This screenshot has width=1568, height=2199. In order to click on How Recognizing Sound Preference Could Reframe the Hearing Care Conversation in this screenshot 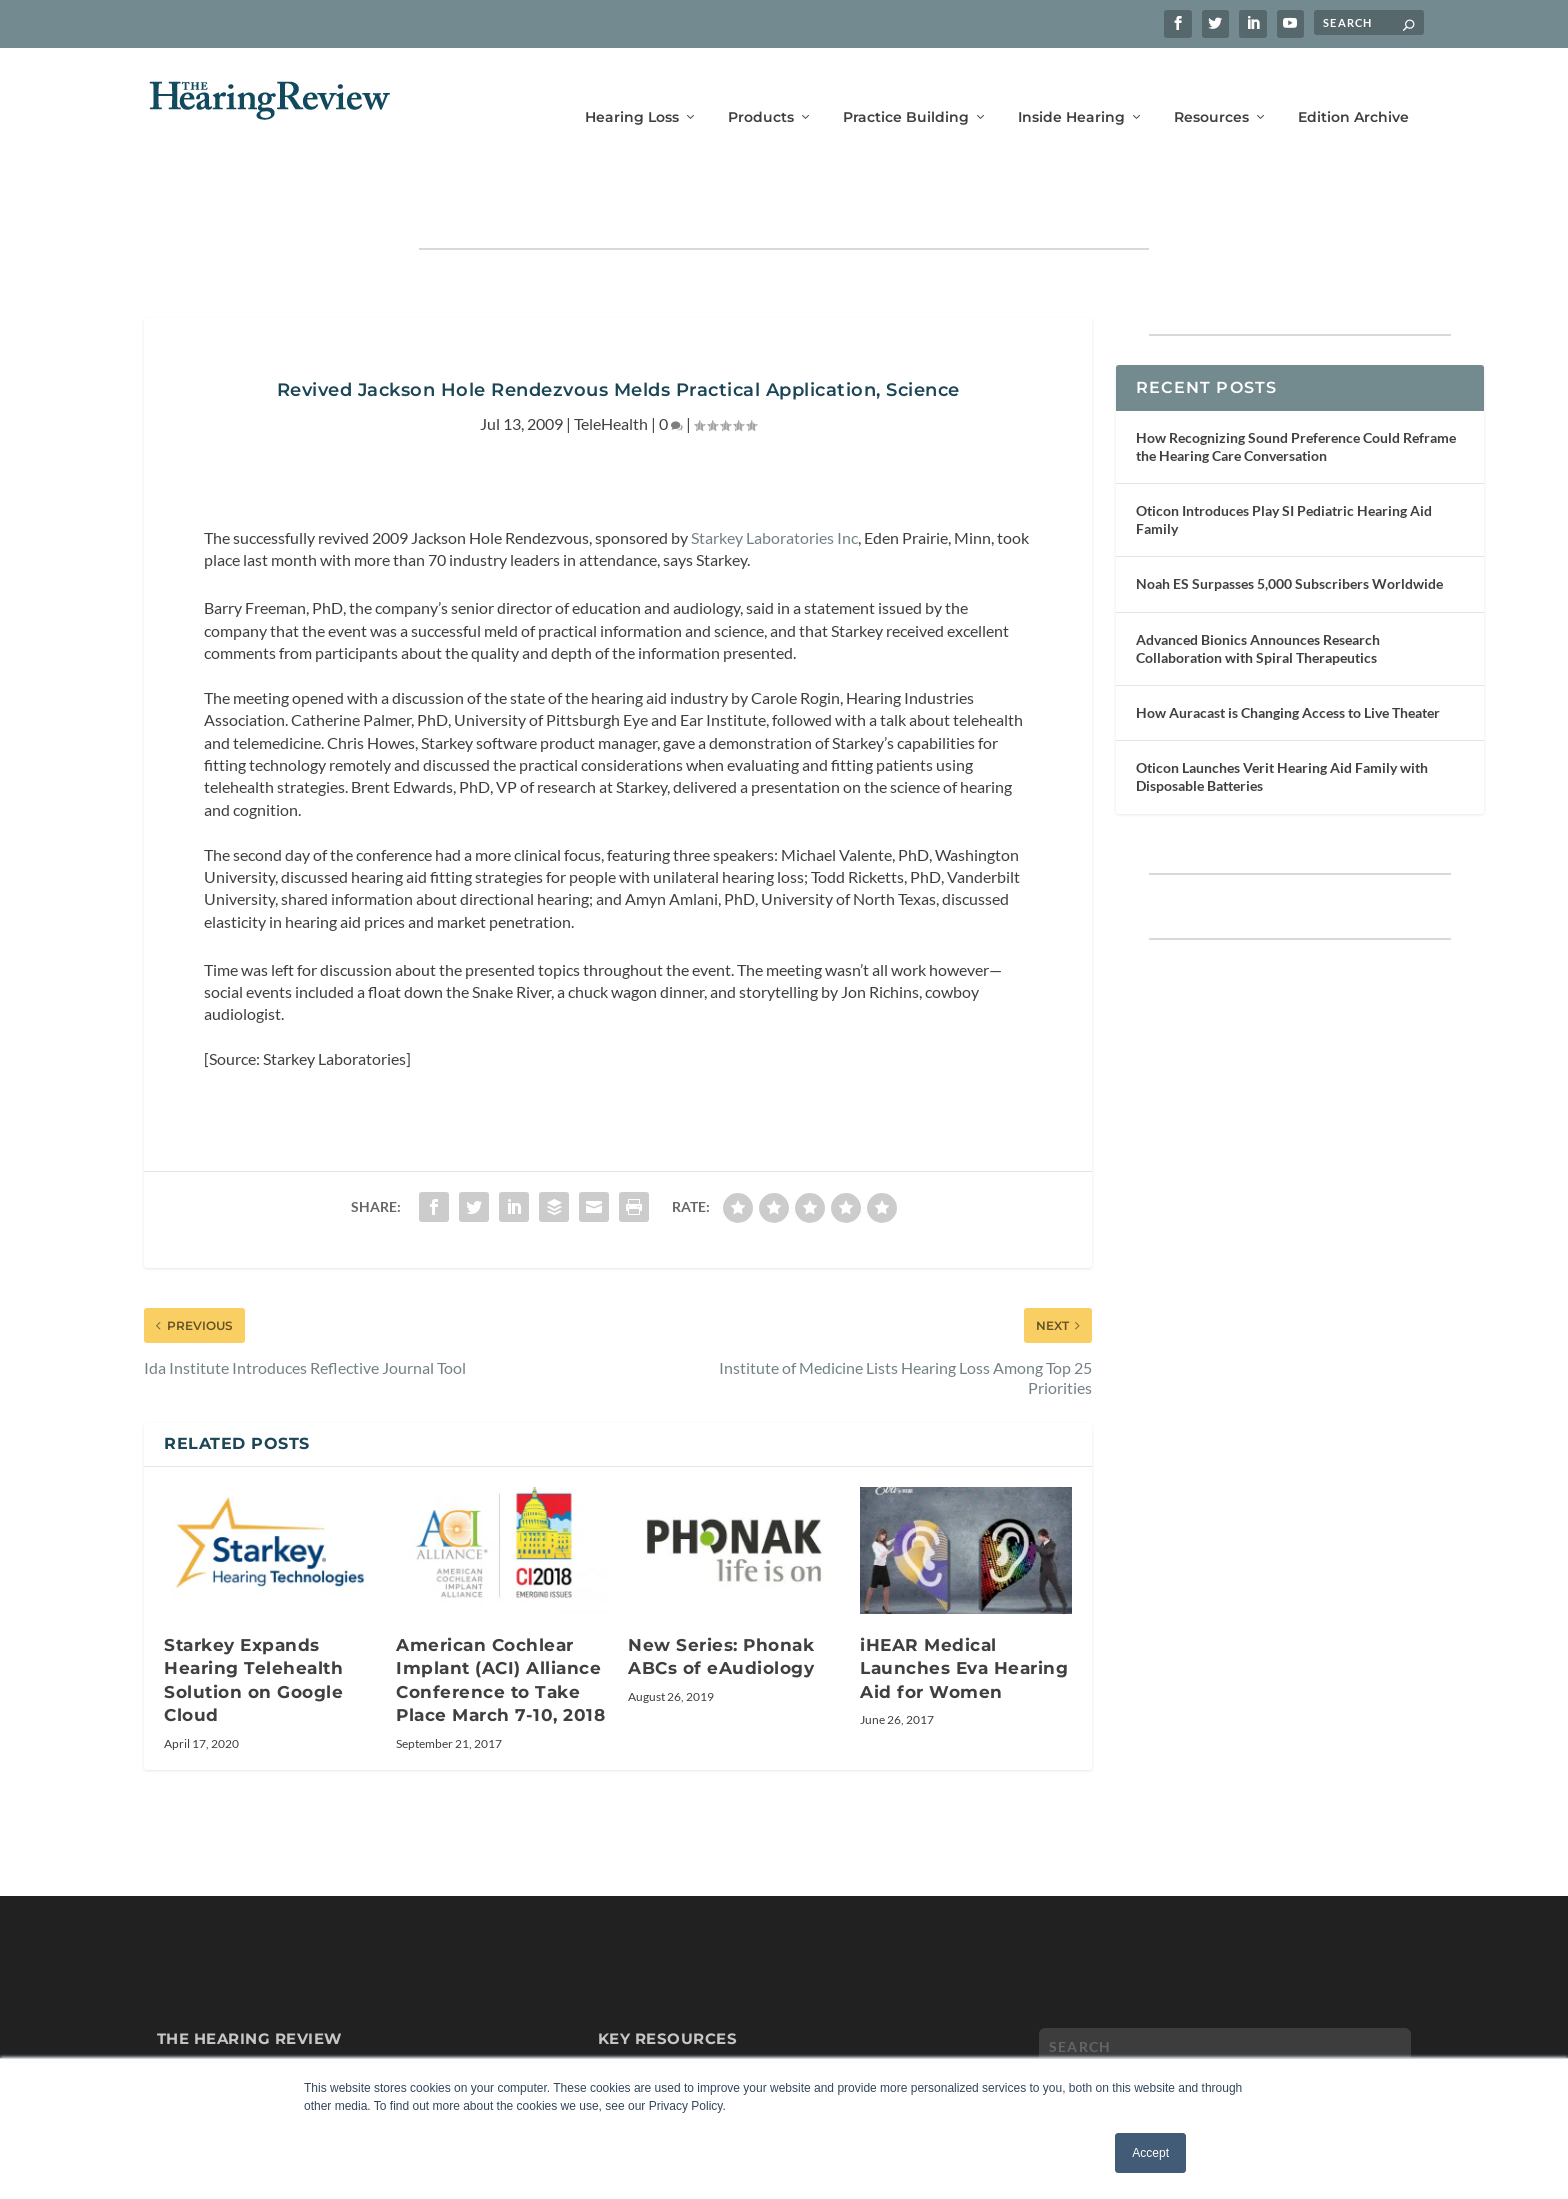, I will do `click(1296, 384)`.